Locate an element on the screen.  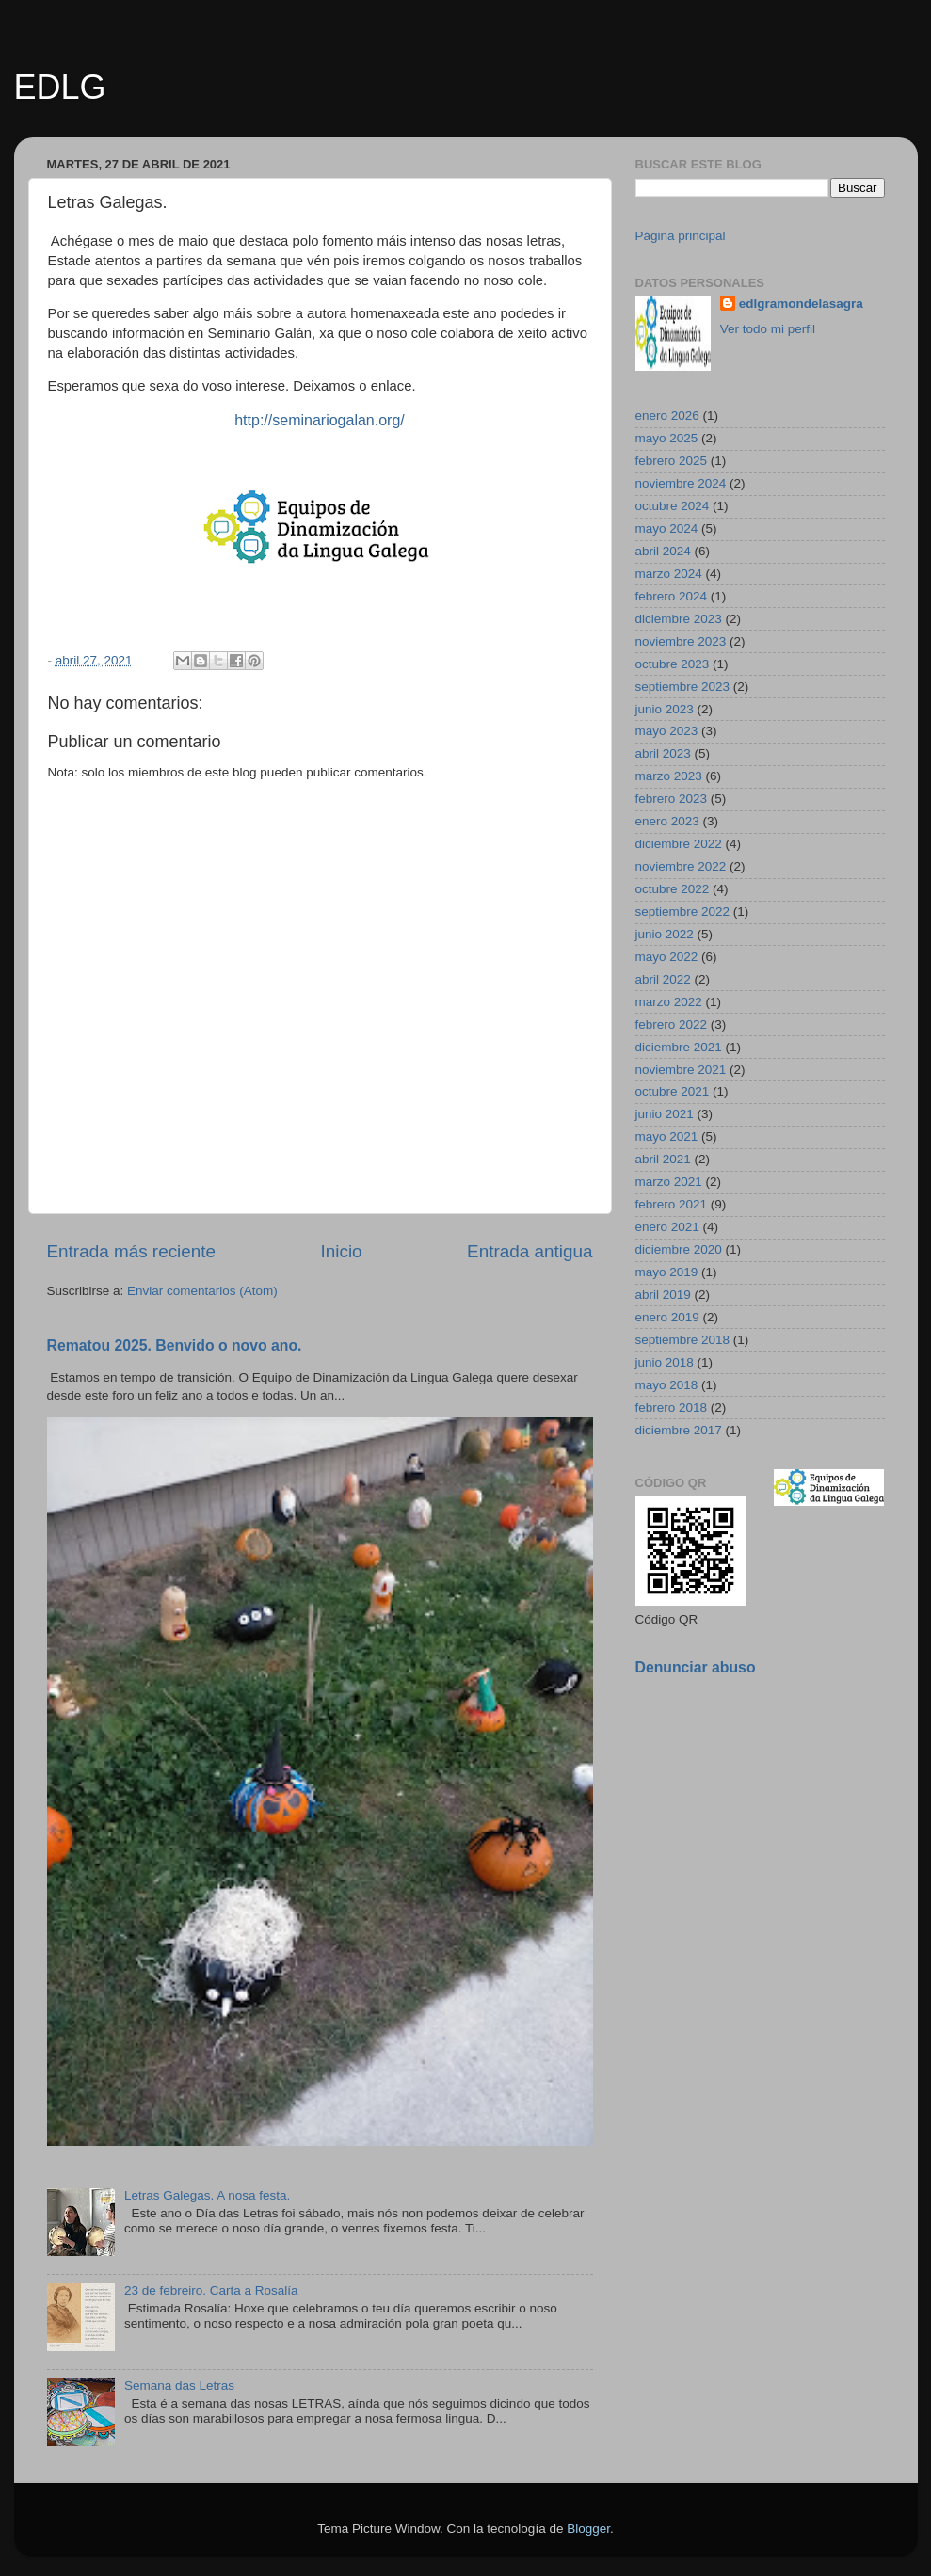
diciembre 2020 is located at coordinates (678, 1249).